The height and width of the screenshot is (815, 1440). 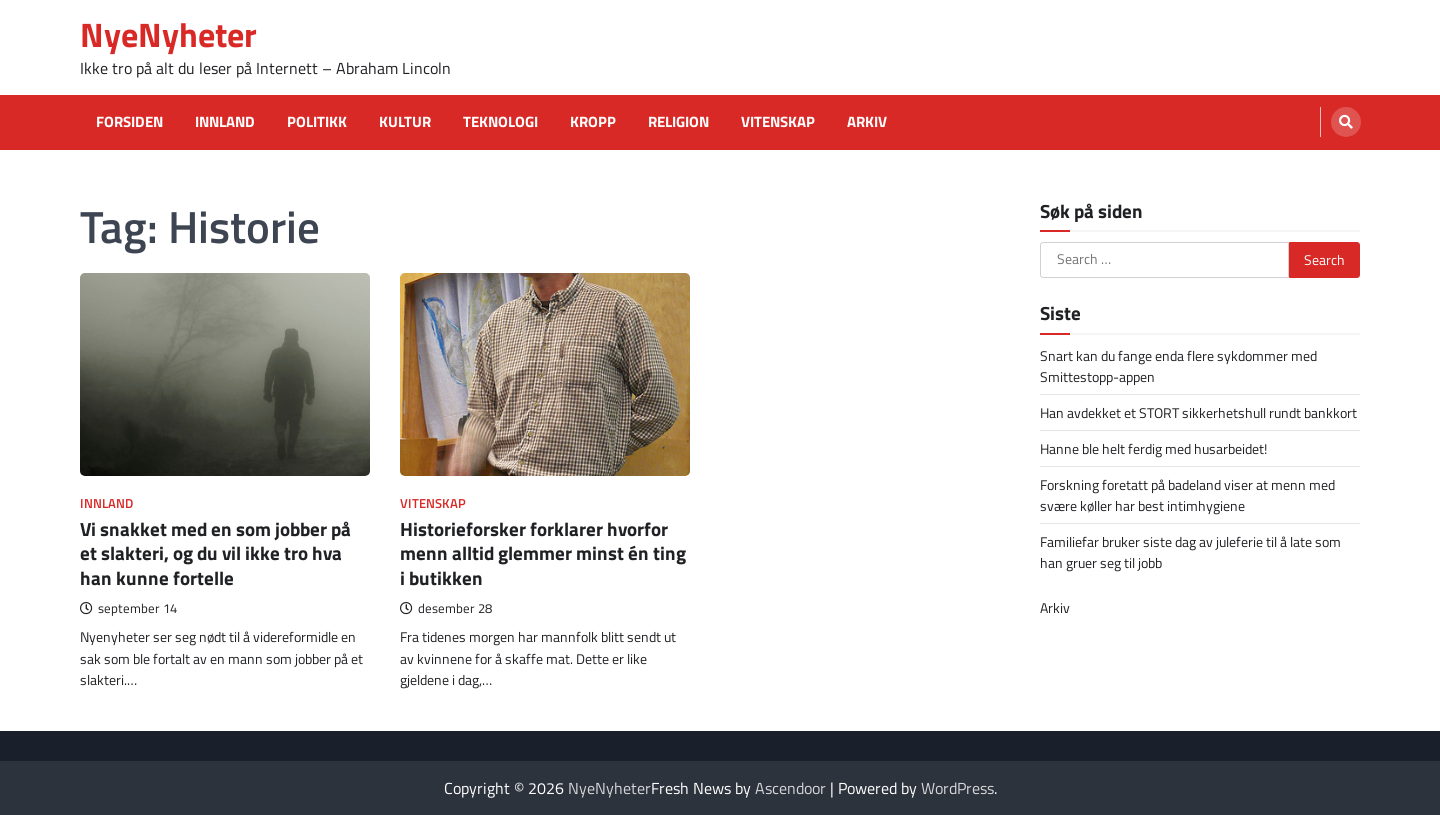 What do you see at coordinates (500, 122) in the screenshot?
I see `Teknologi` at bounding box center [500, 122].